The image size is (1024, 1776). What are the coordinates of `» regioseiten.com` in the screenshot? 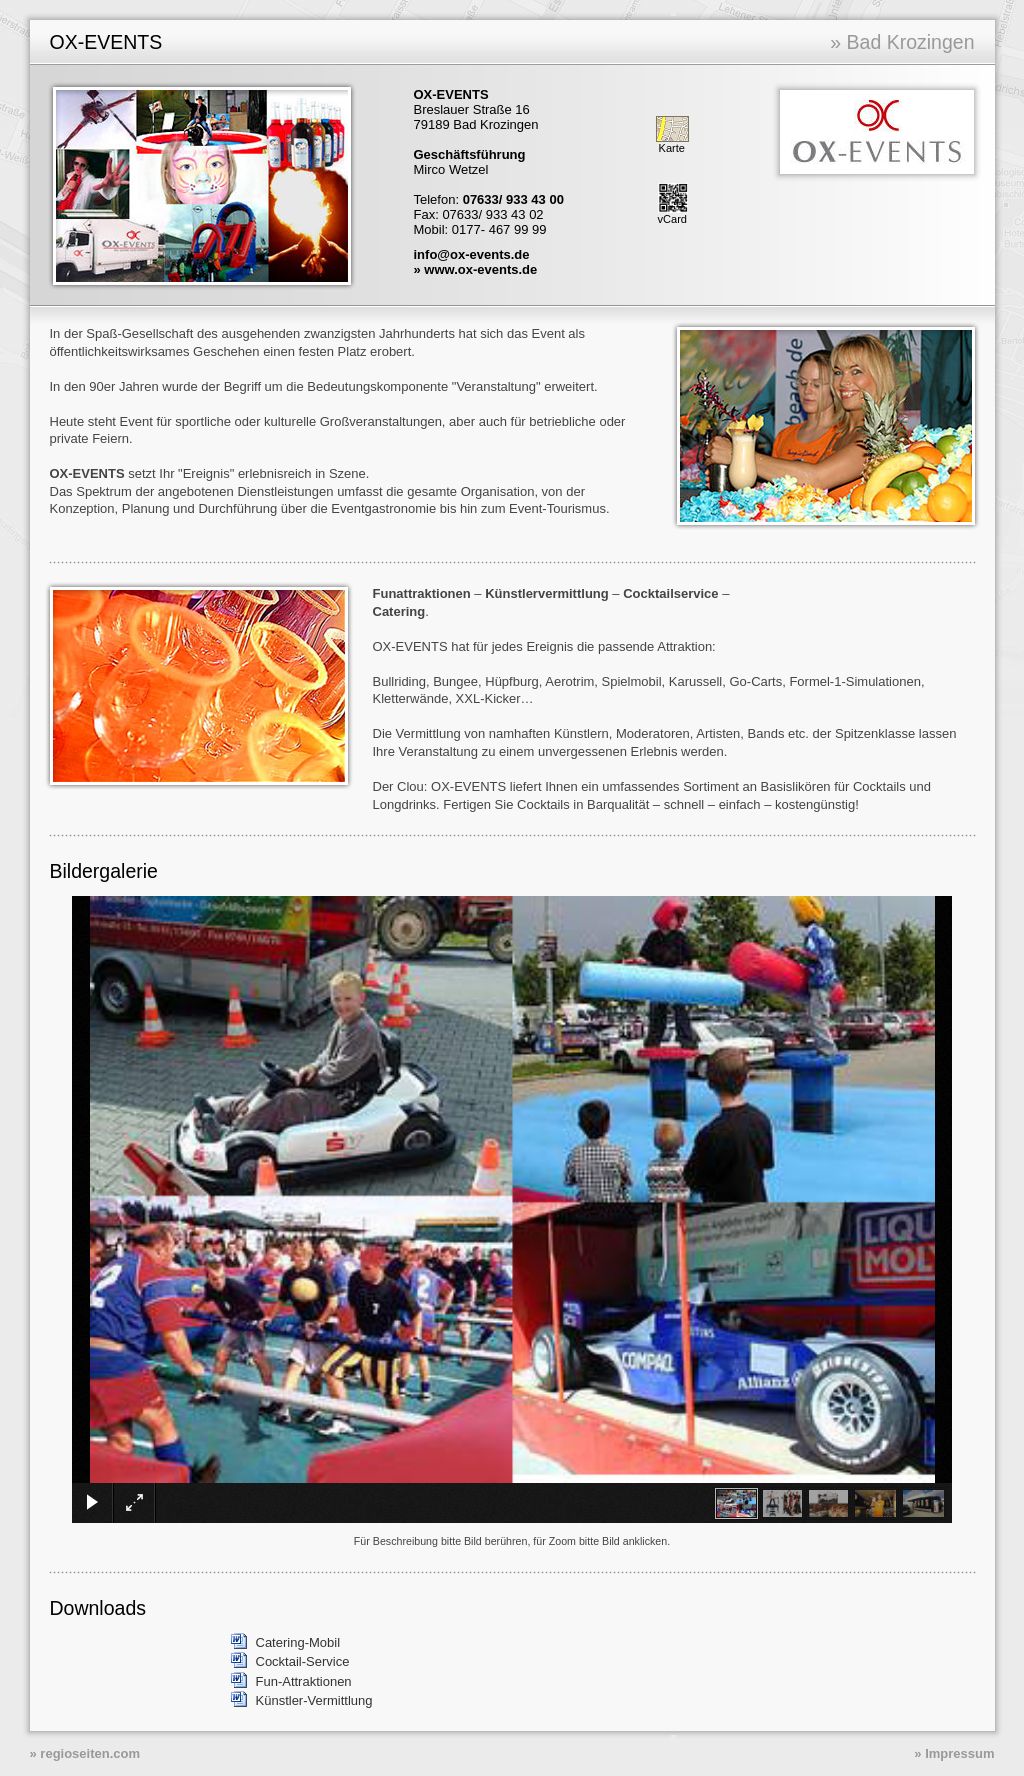 It's located at (85, 1753).